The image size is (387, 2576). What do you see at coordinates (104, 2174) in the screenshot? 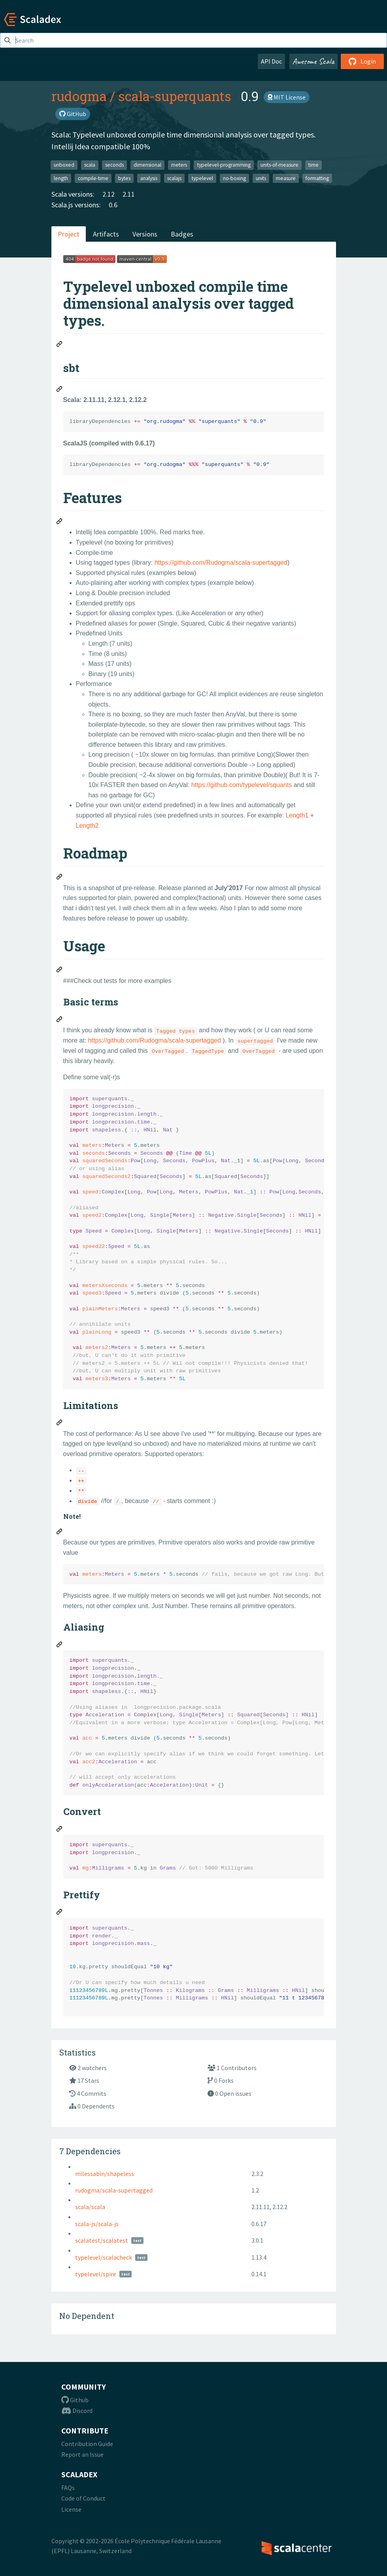
I see `milessabin/shapeless` at bounding box center [104, 2174].